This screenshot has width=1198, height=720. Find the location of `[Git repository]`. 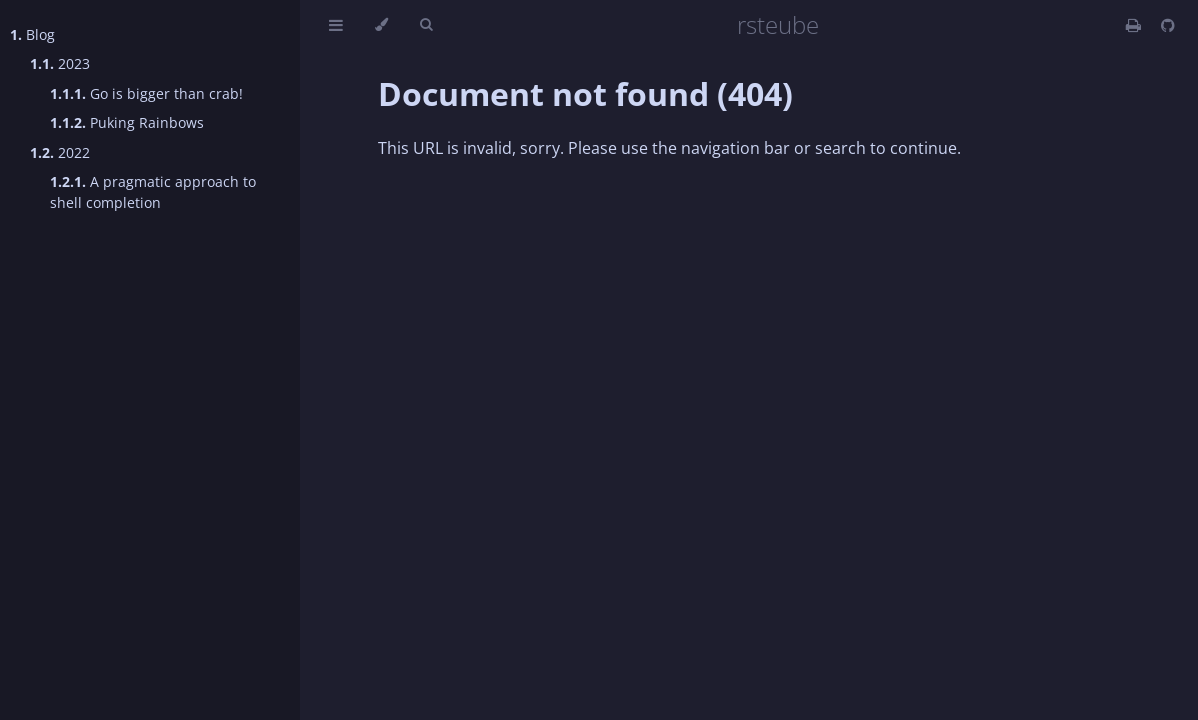

[Git repository] is located at coordinates (1168, 25).